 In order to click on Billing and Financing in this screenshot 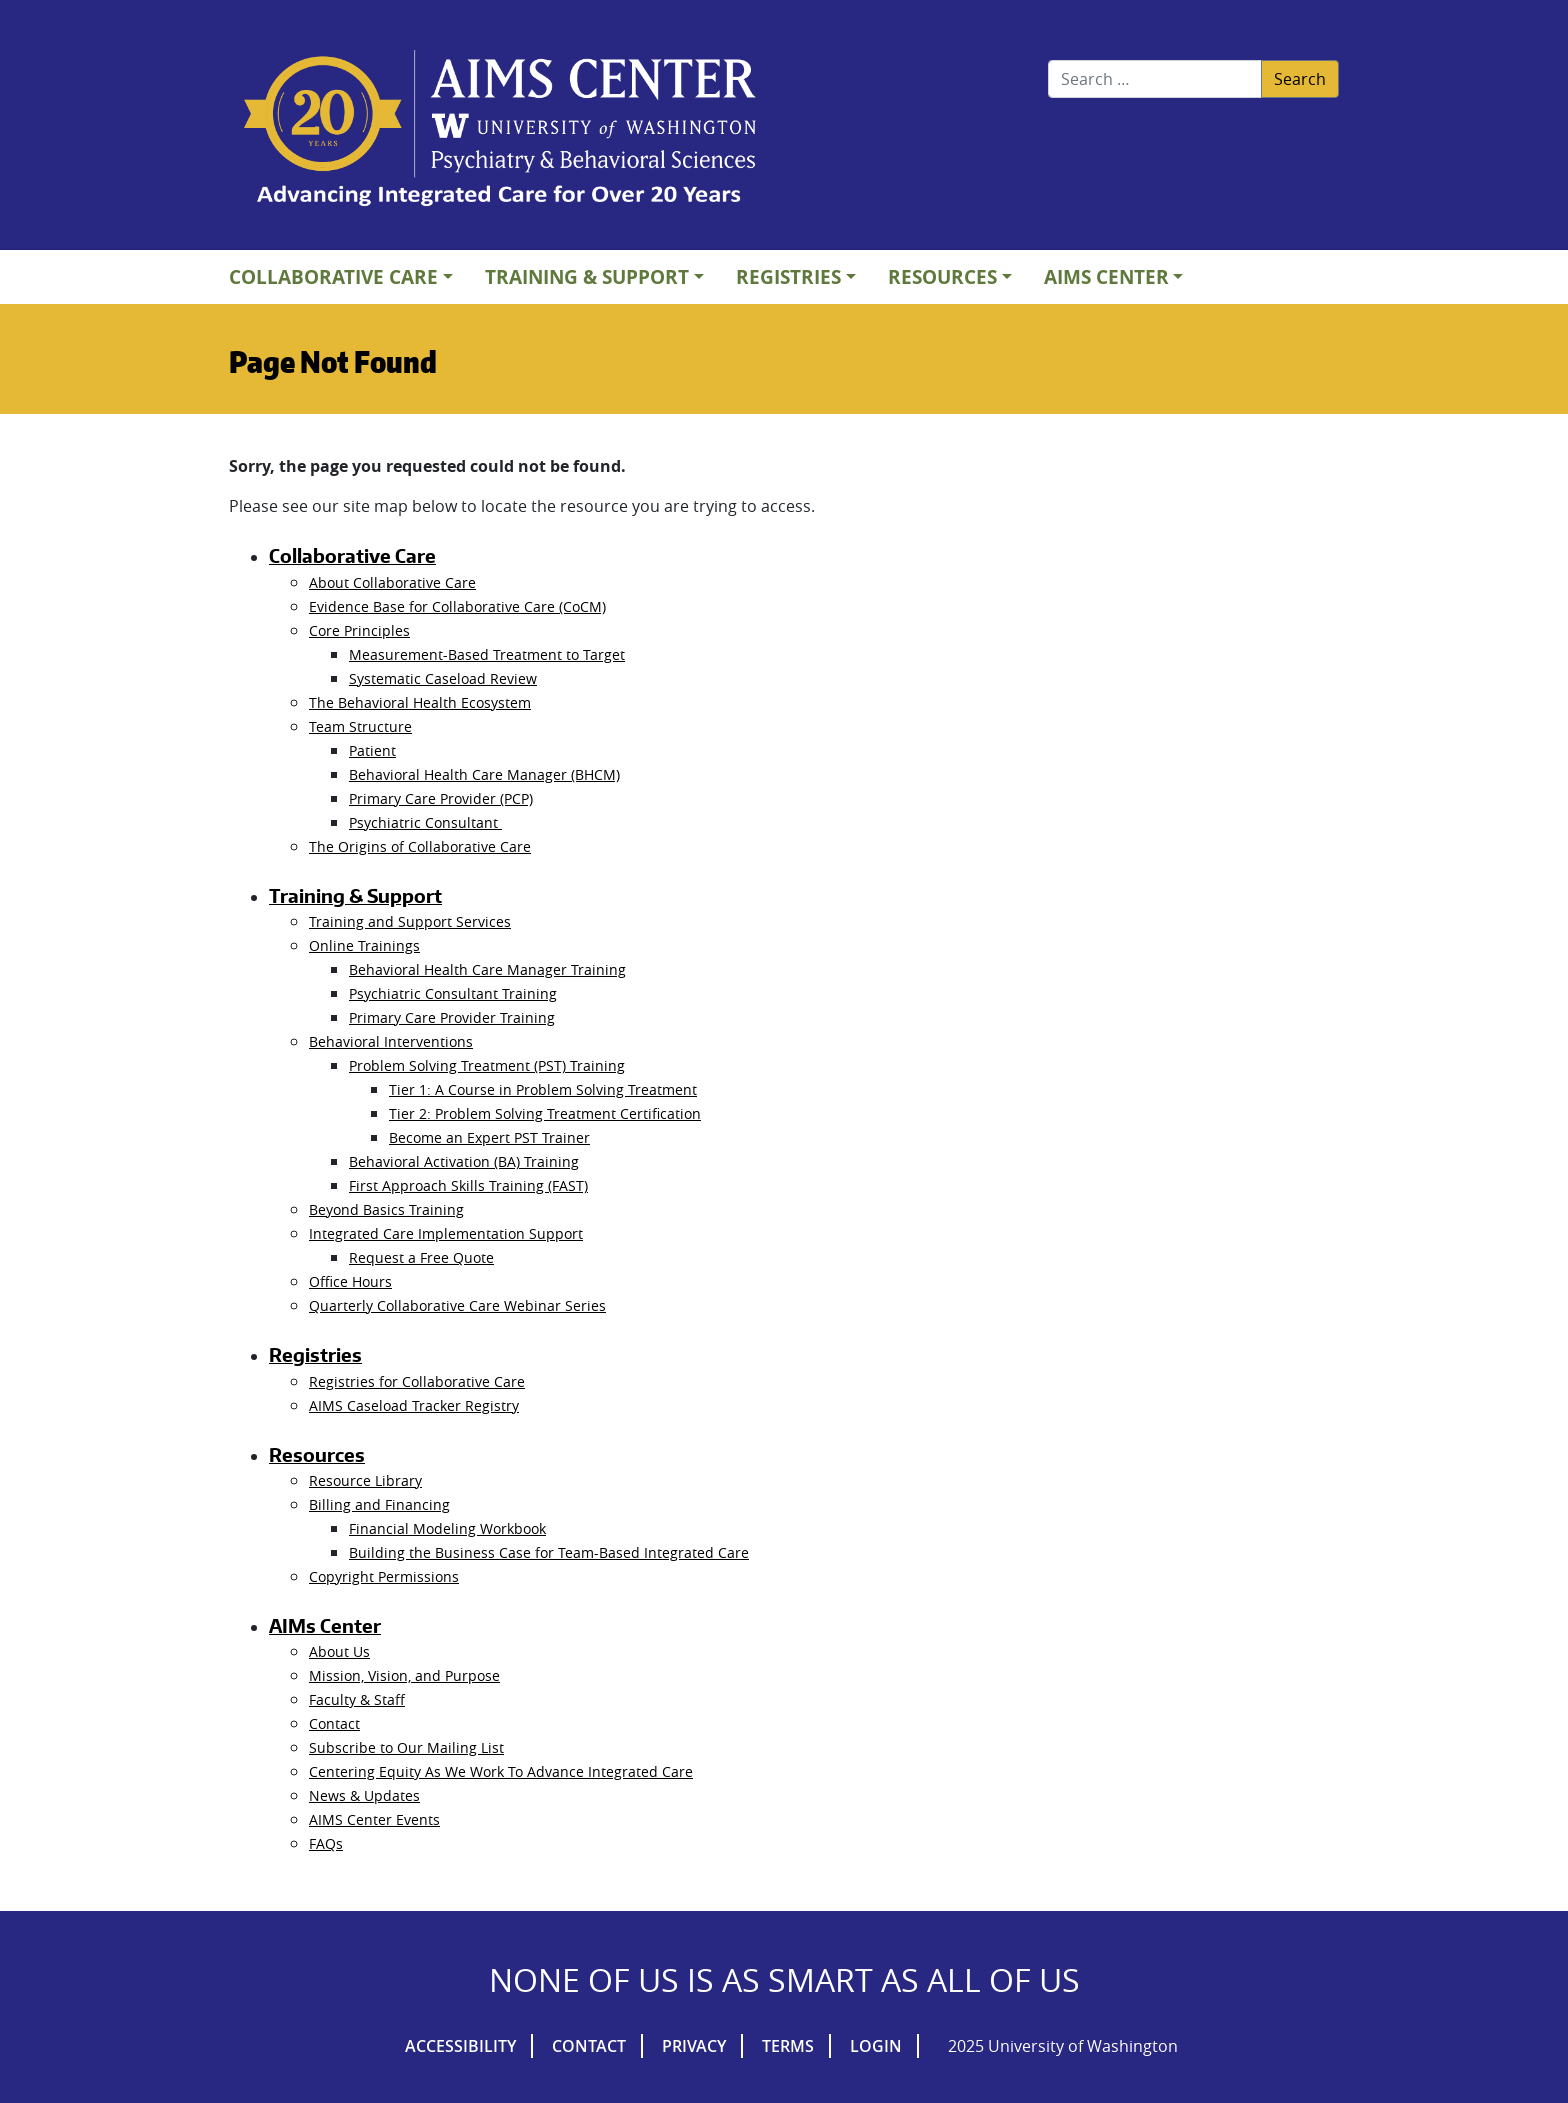, I will do `click(379, 1504)`.